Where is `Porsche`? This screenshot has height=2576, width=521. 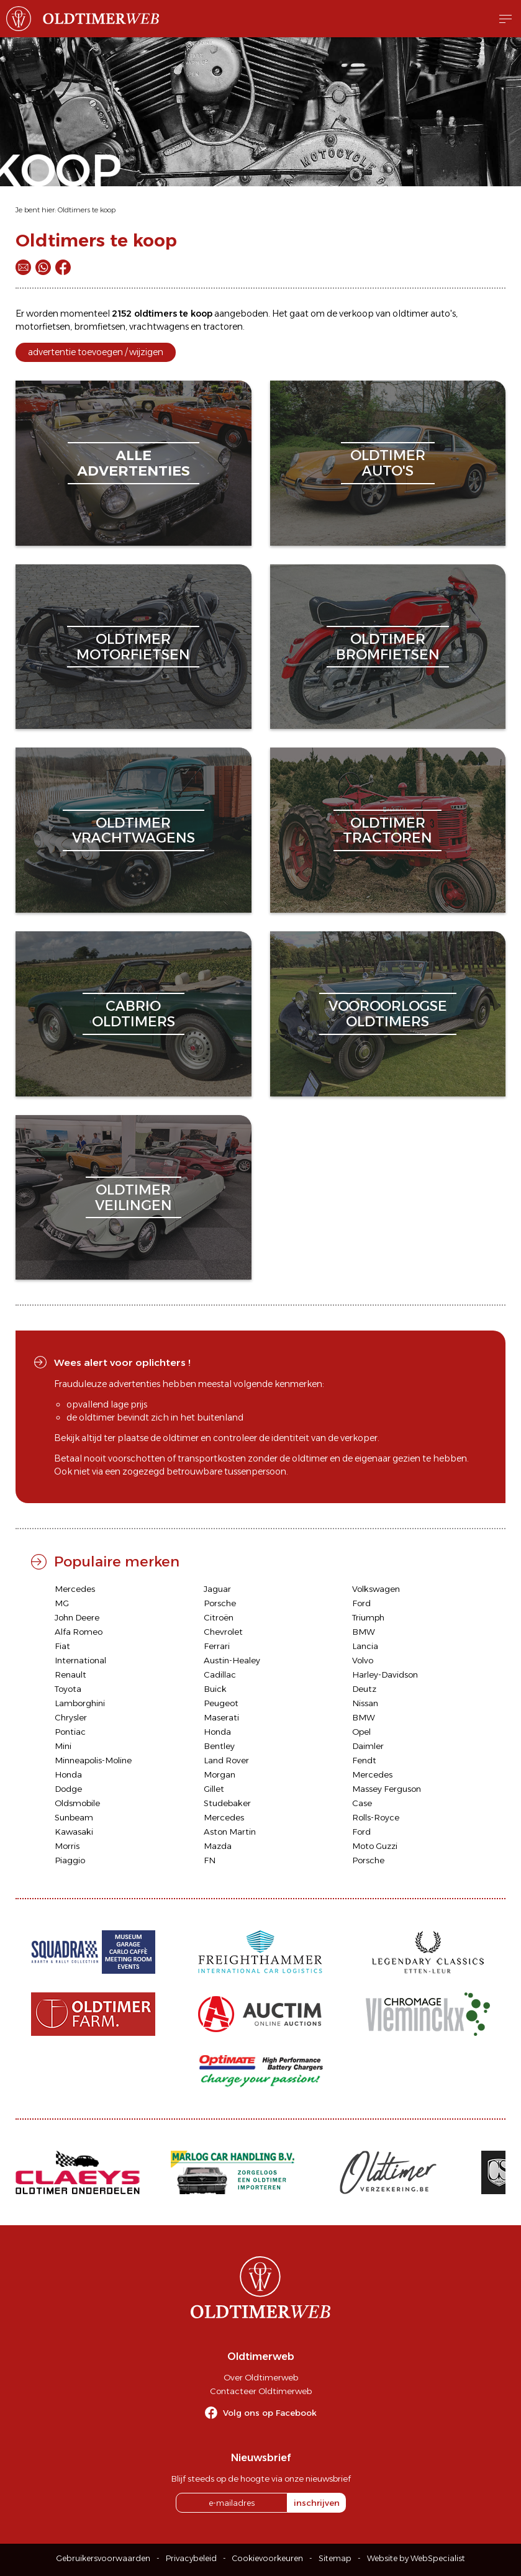
Porsche is located at coordinates (220, 1603).